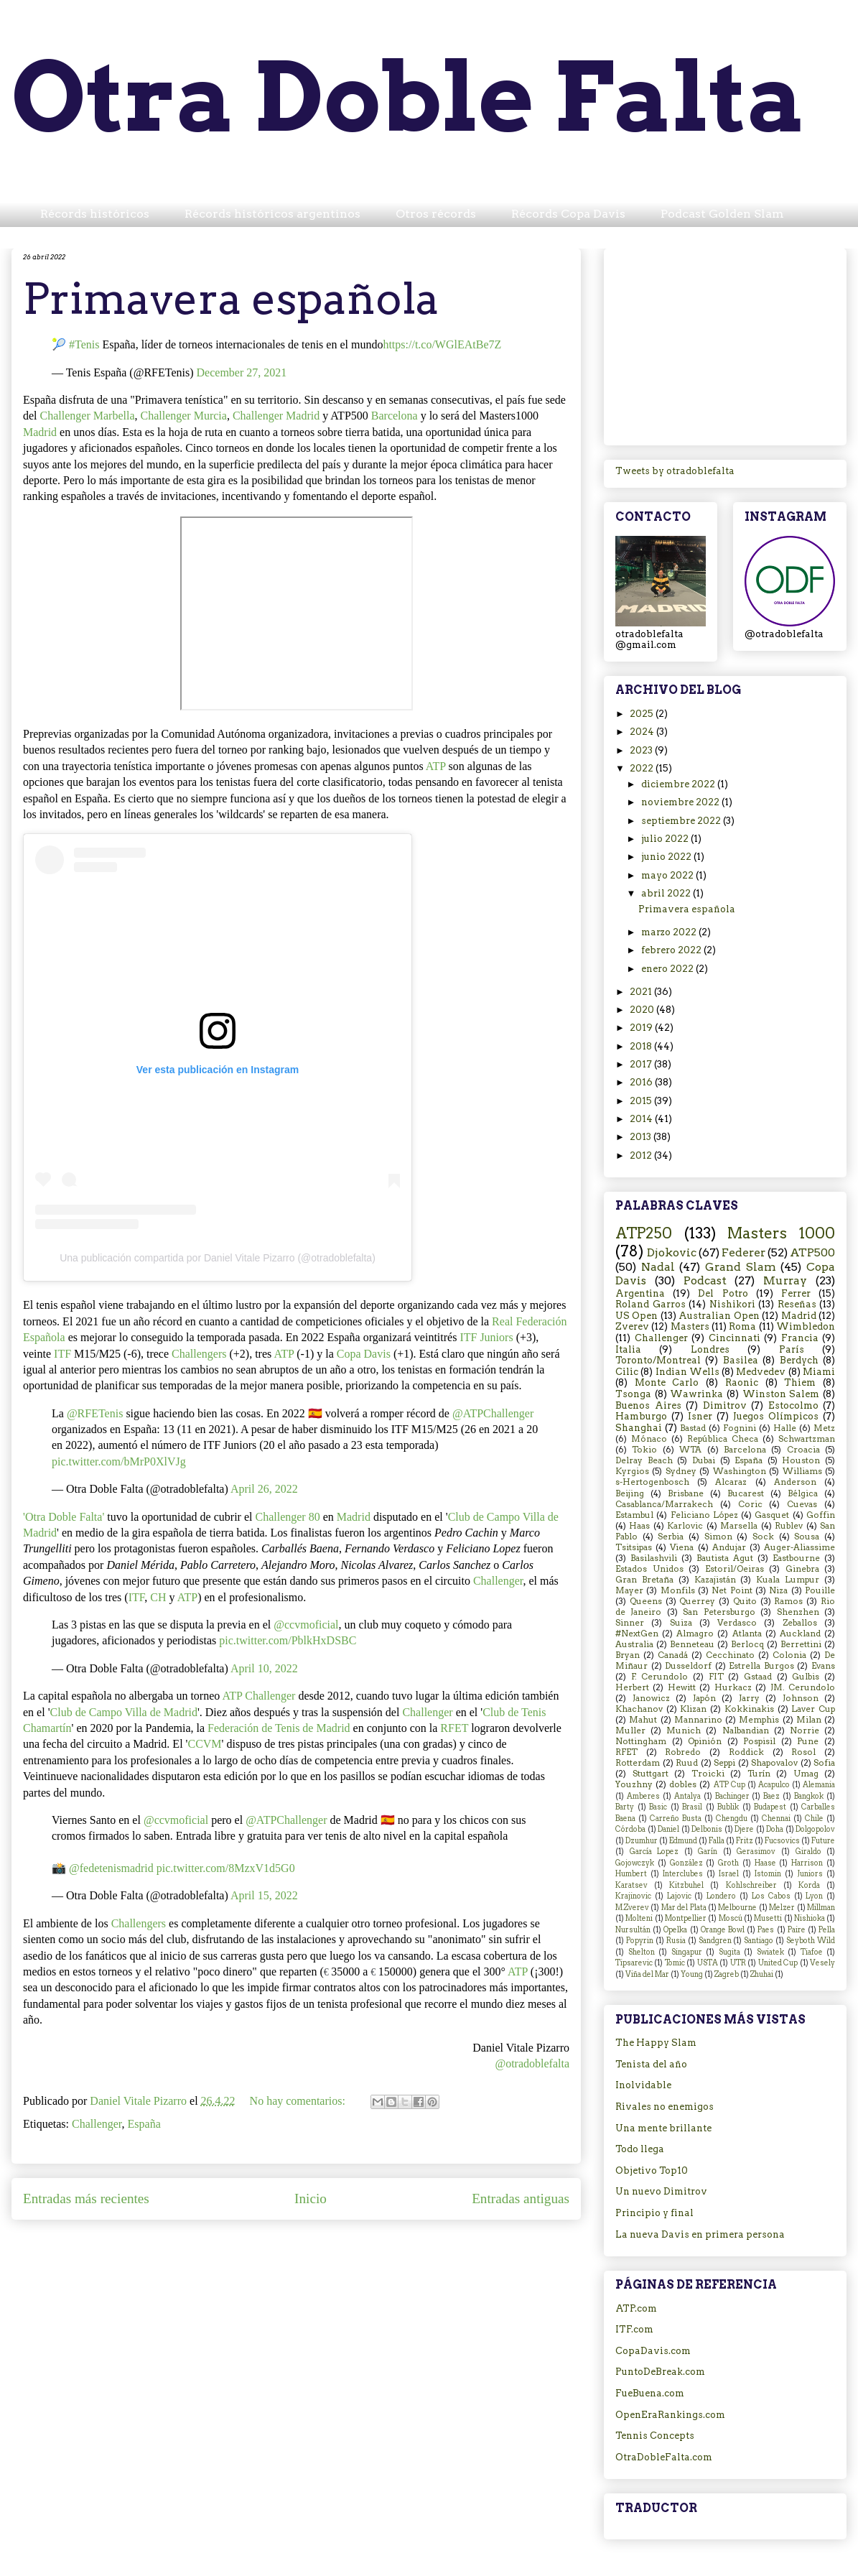 The image size is (858, 2576). Describe the element at coordinates (746, 1752) in the screenshot. I see `Roddick` at that location.